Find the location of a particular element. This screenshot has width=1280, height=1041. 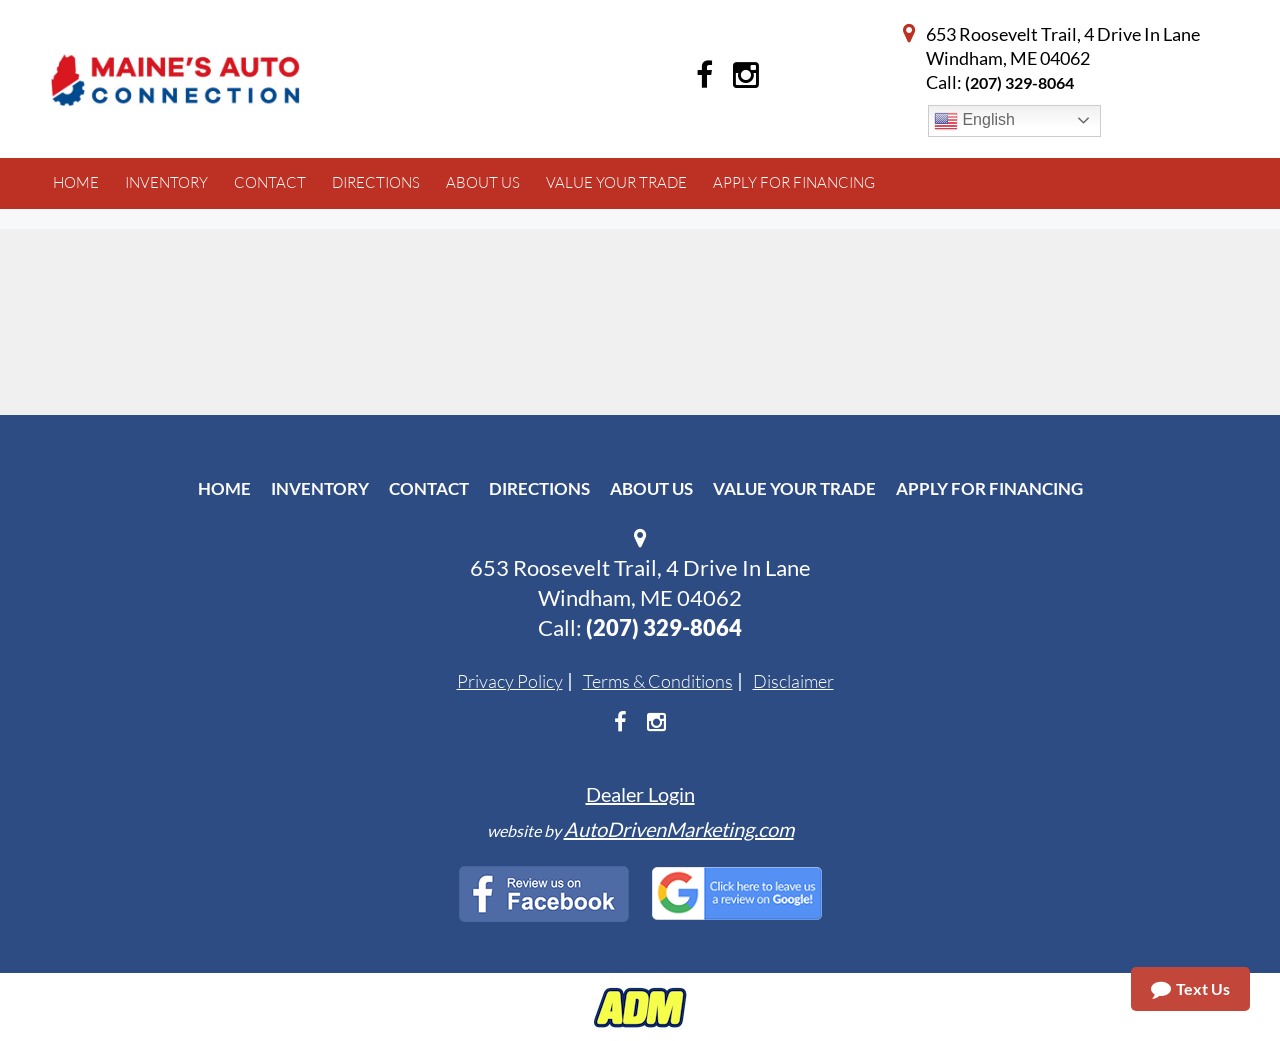

Disclaimer is located at coordinates (793, 681).